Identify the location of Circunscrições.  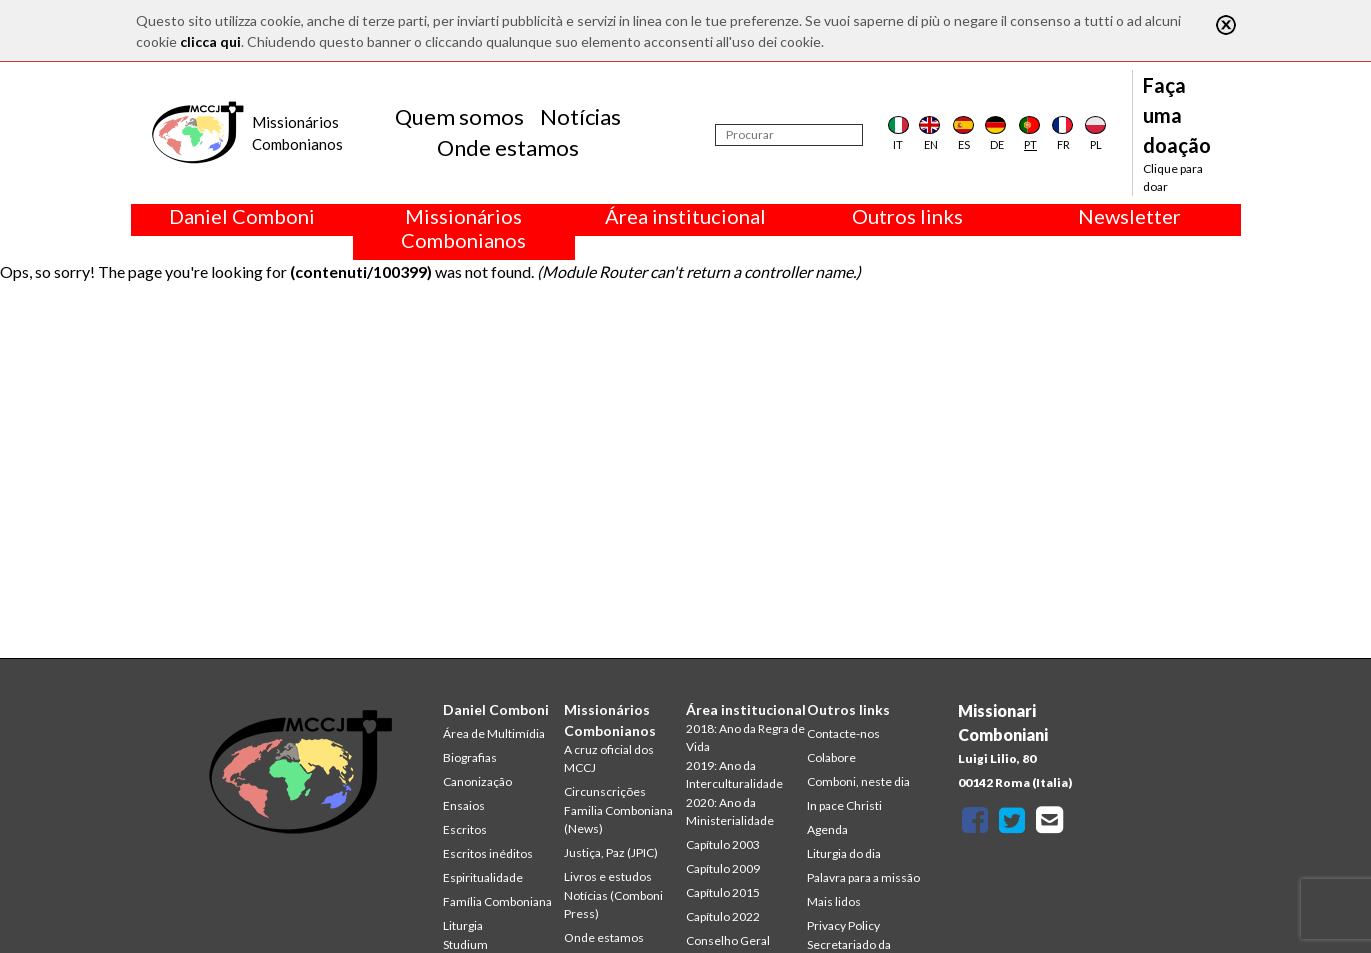
(605, 791).